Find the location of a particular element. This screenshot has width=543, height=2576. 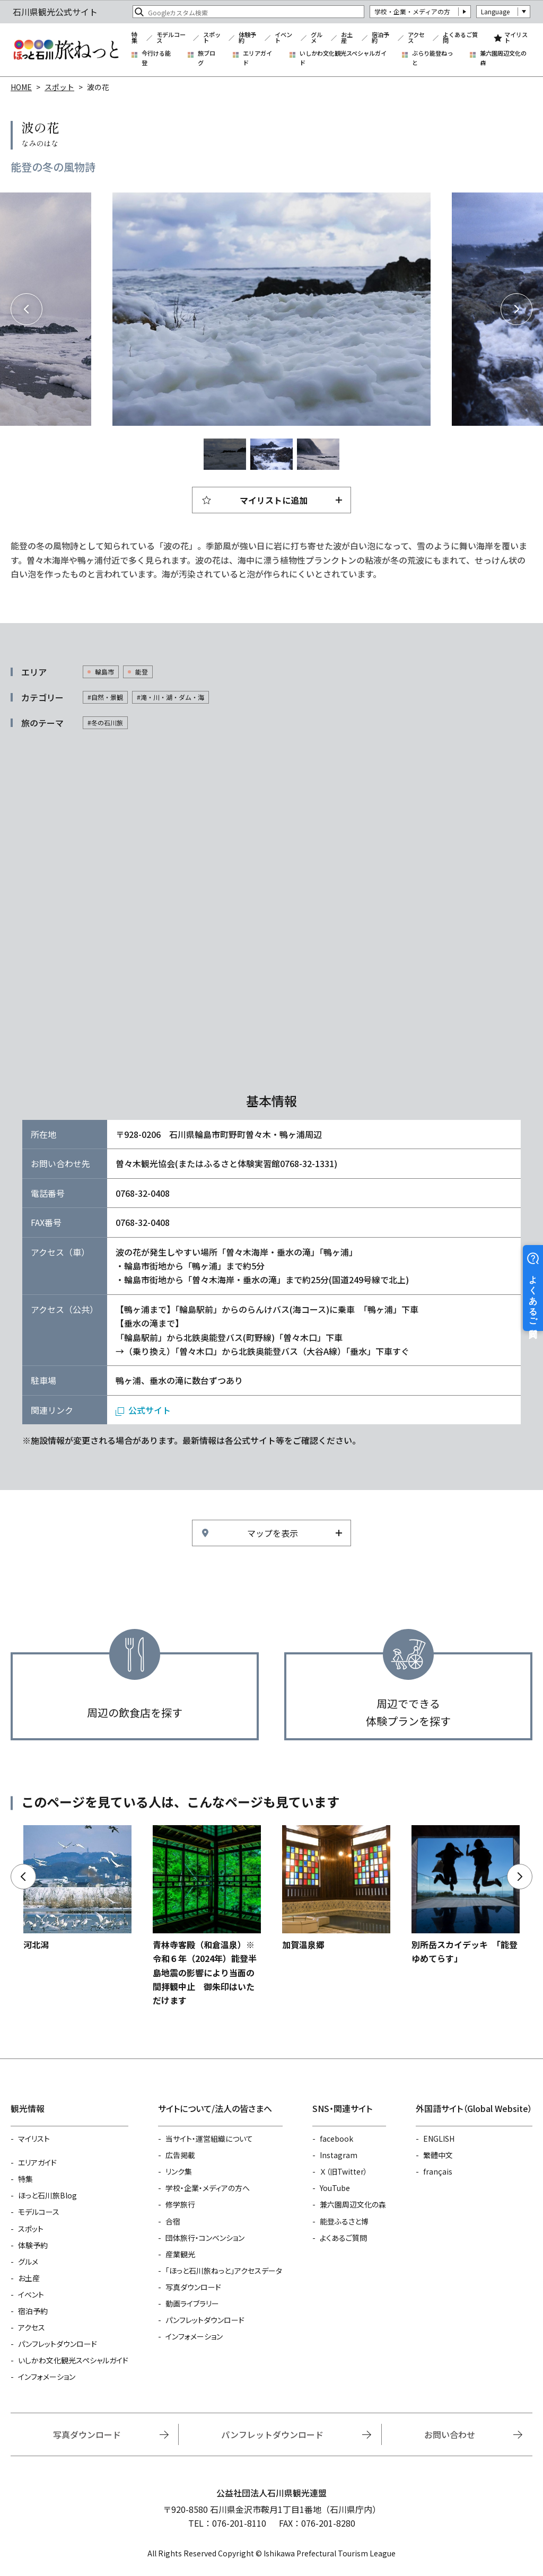

ほっと石川旅Blog is located at coordinates (47, 2195).